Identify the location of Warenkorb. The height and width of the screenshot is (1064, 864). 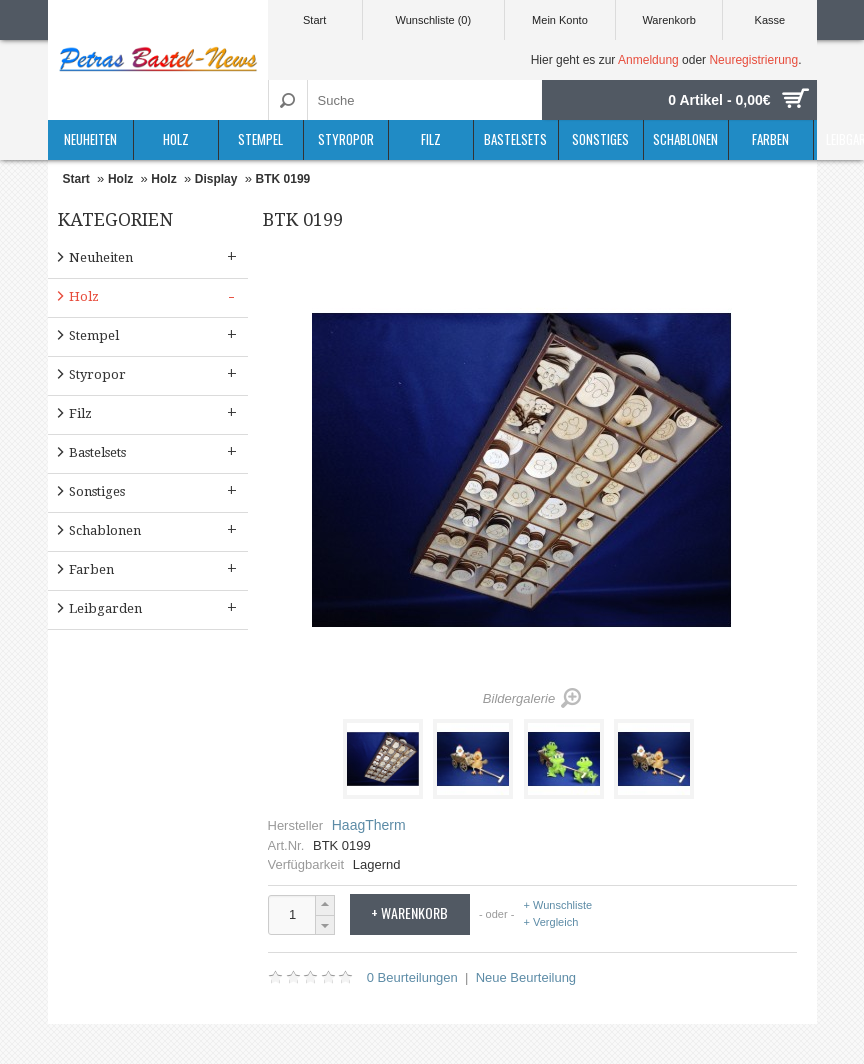
(668, 20).